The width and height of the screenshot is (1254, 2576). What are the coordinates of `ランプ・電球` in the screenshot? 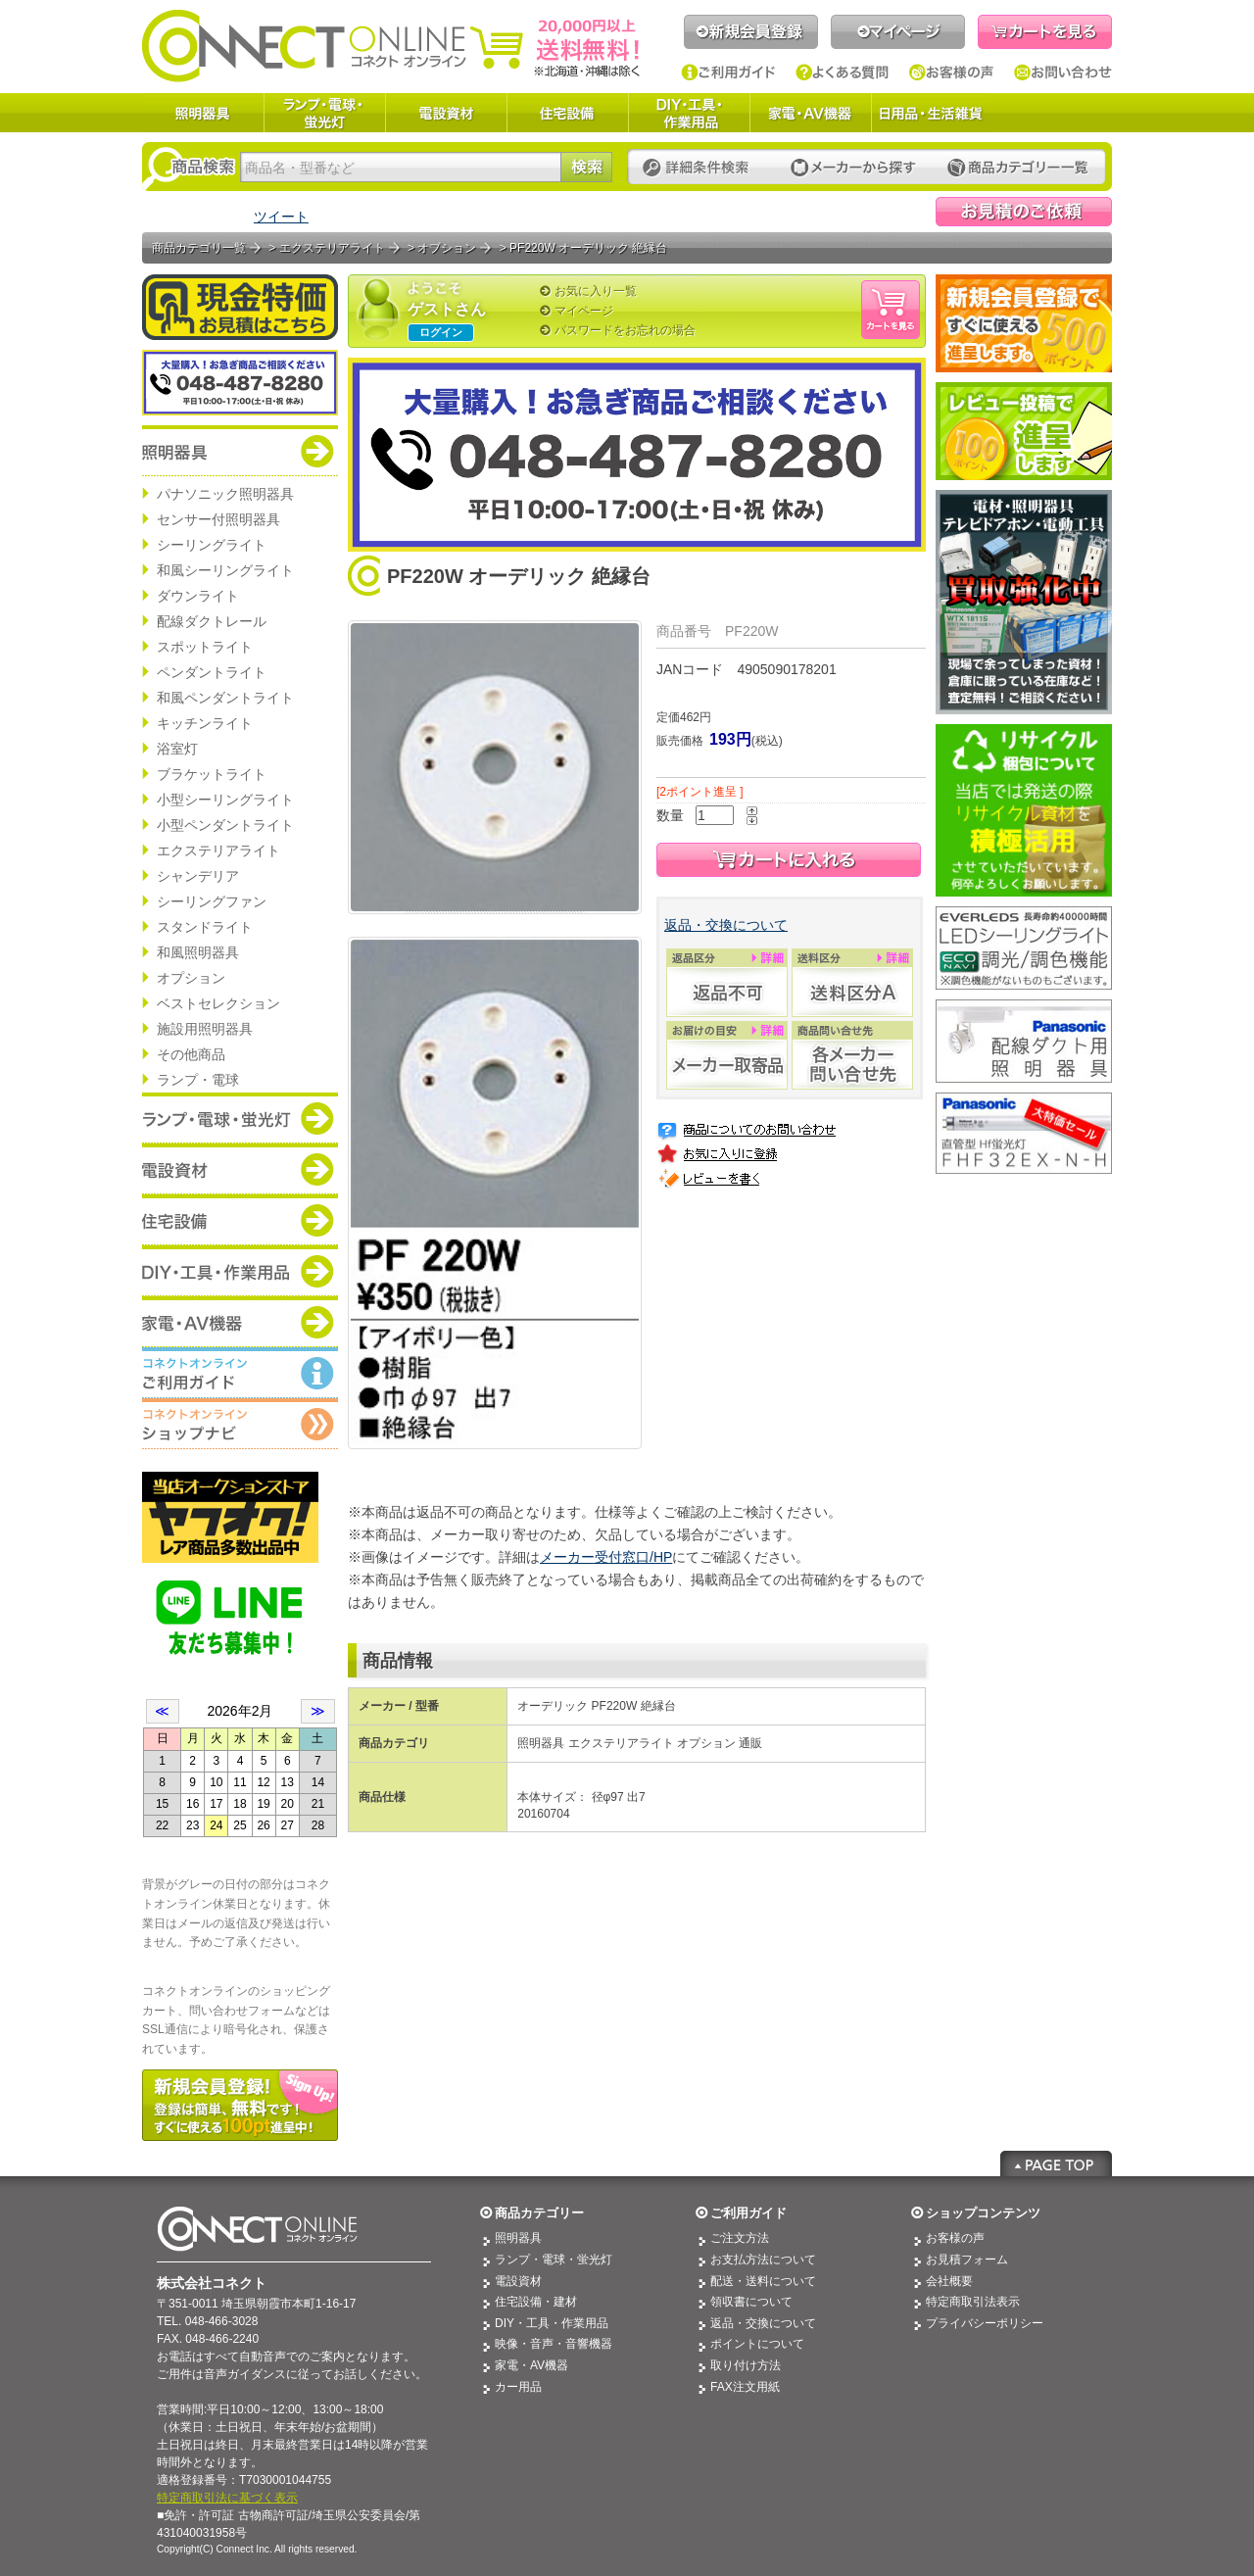 It's located at (198, 1080).